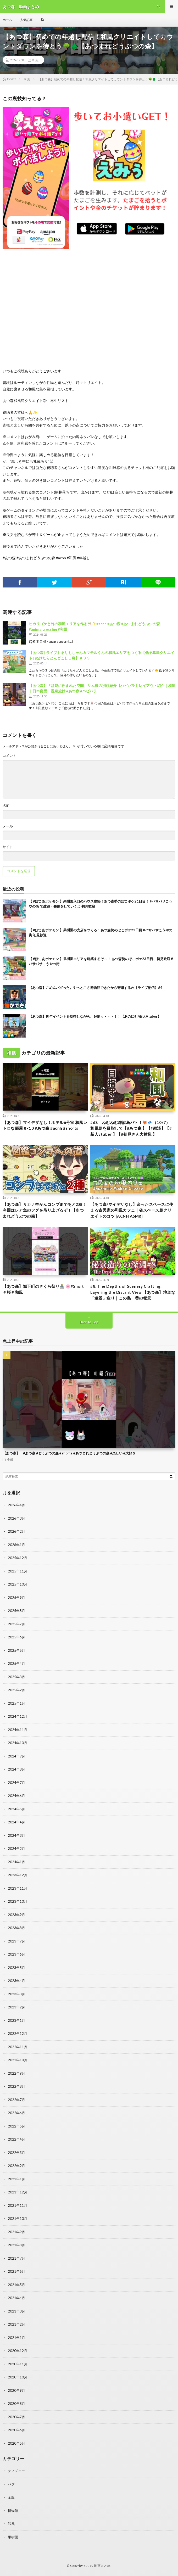  What do you see at coordinates (16, 2471) in the screenshot?
I see `ディズニー` at bounding box center [16, 2471].